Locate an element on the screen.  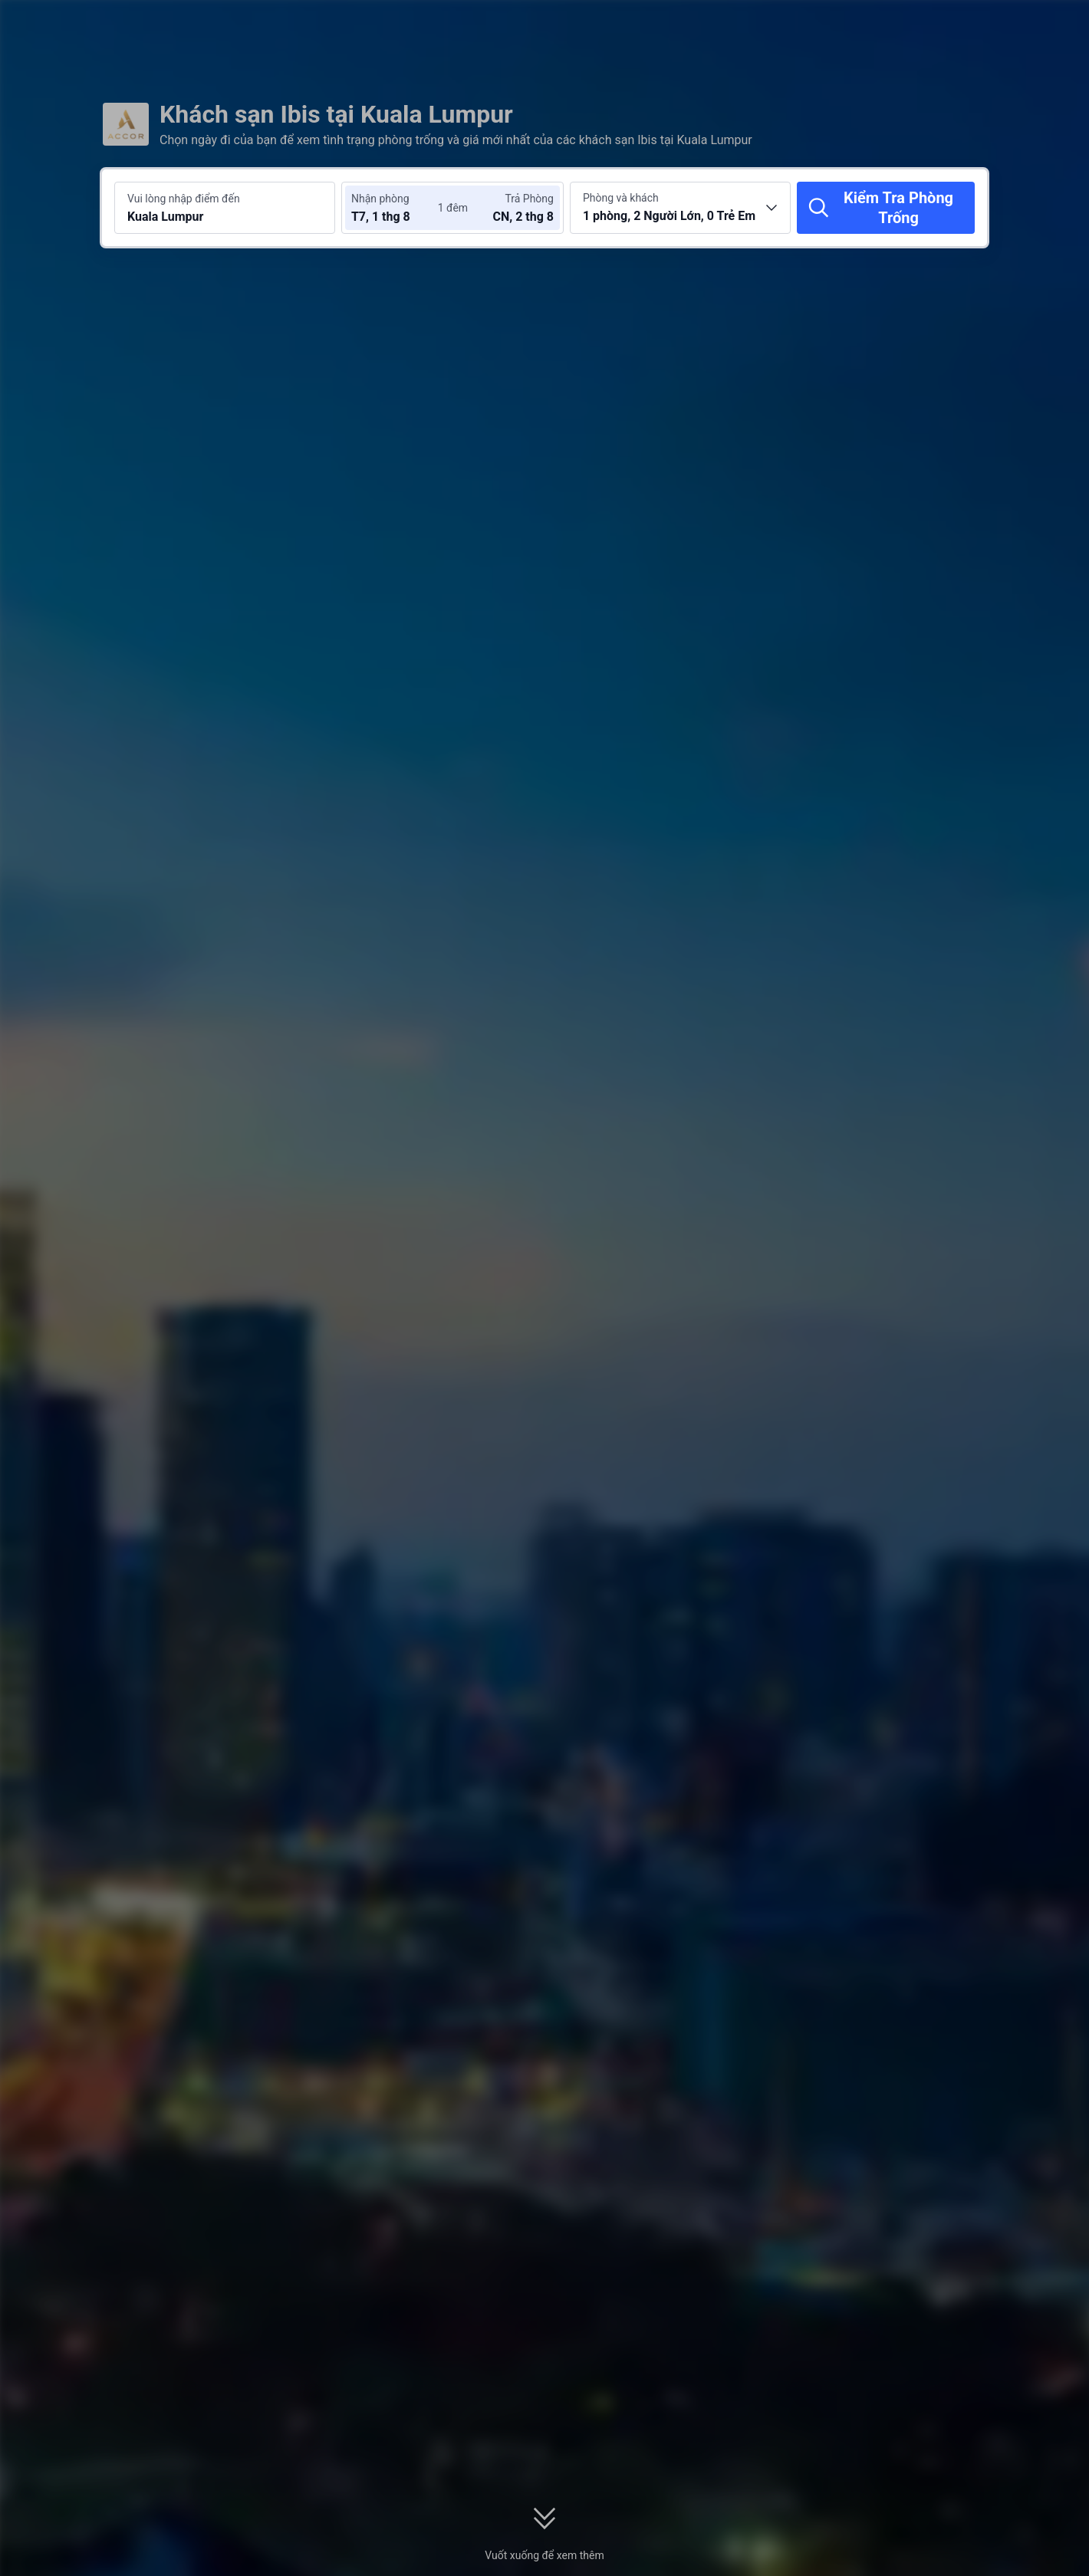
[Chọn số lượng phòng và khách 1 phòng, 2 Người Lớn, 0 Trẻ Em] is located at coordinates (680, 207).